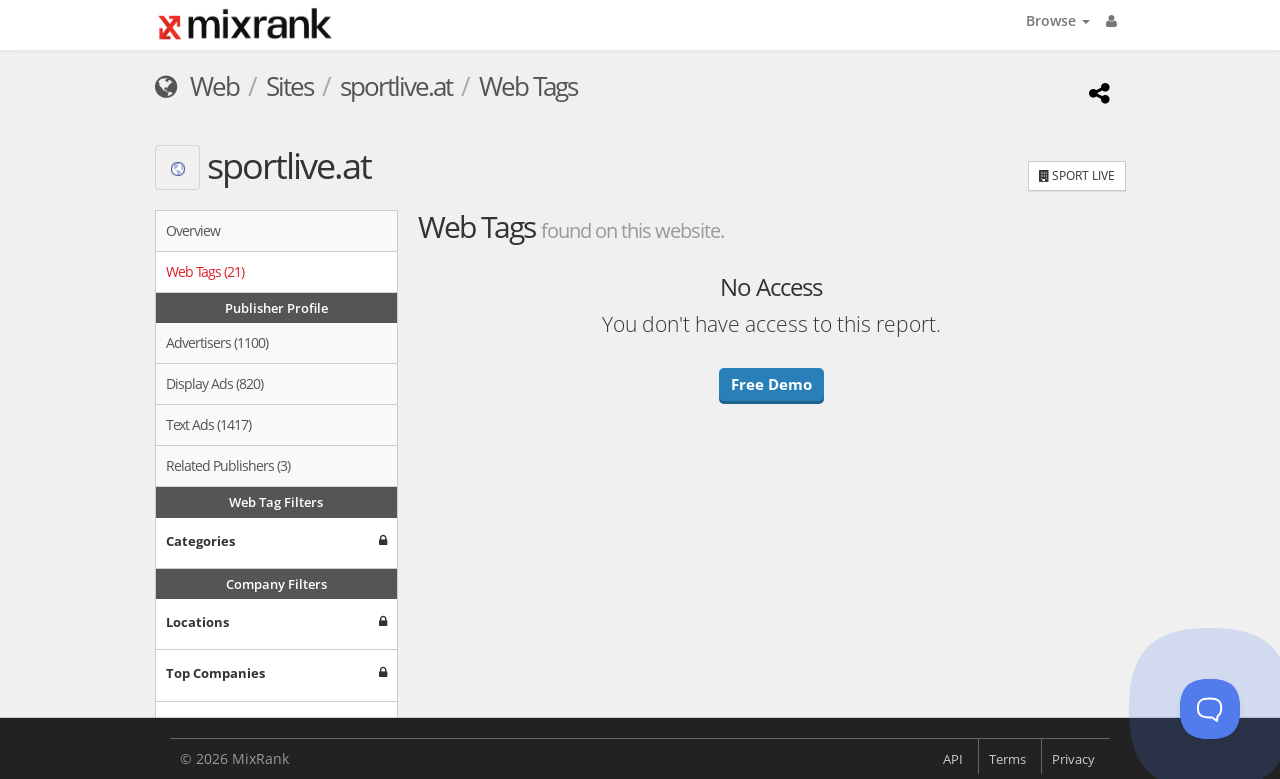 The width and height of the screenshot is (1280, 779). Describe the element at coordinates (1077, 175) in the screenshot. I see `SPORT LIVE` at that location.